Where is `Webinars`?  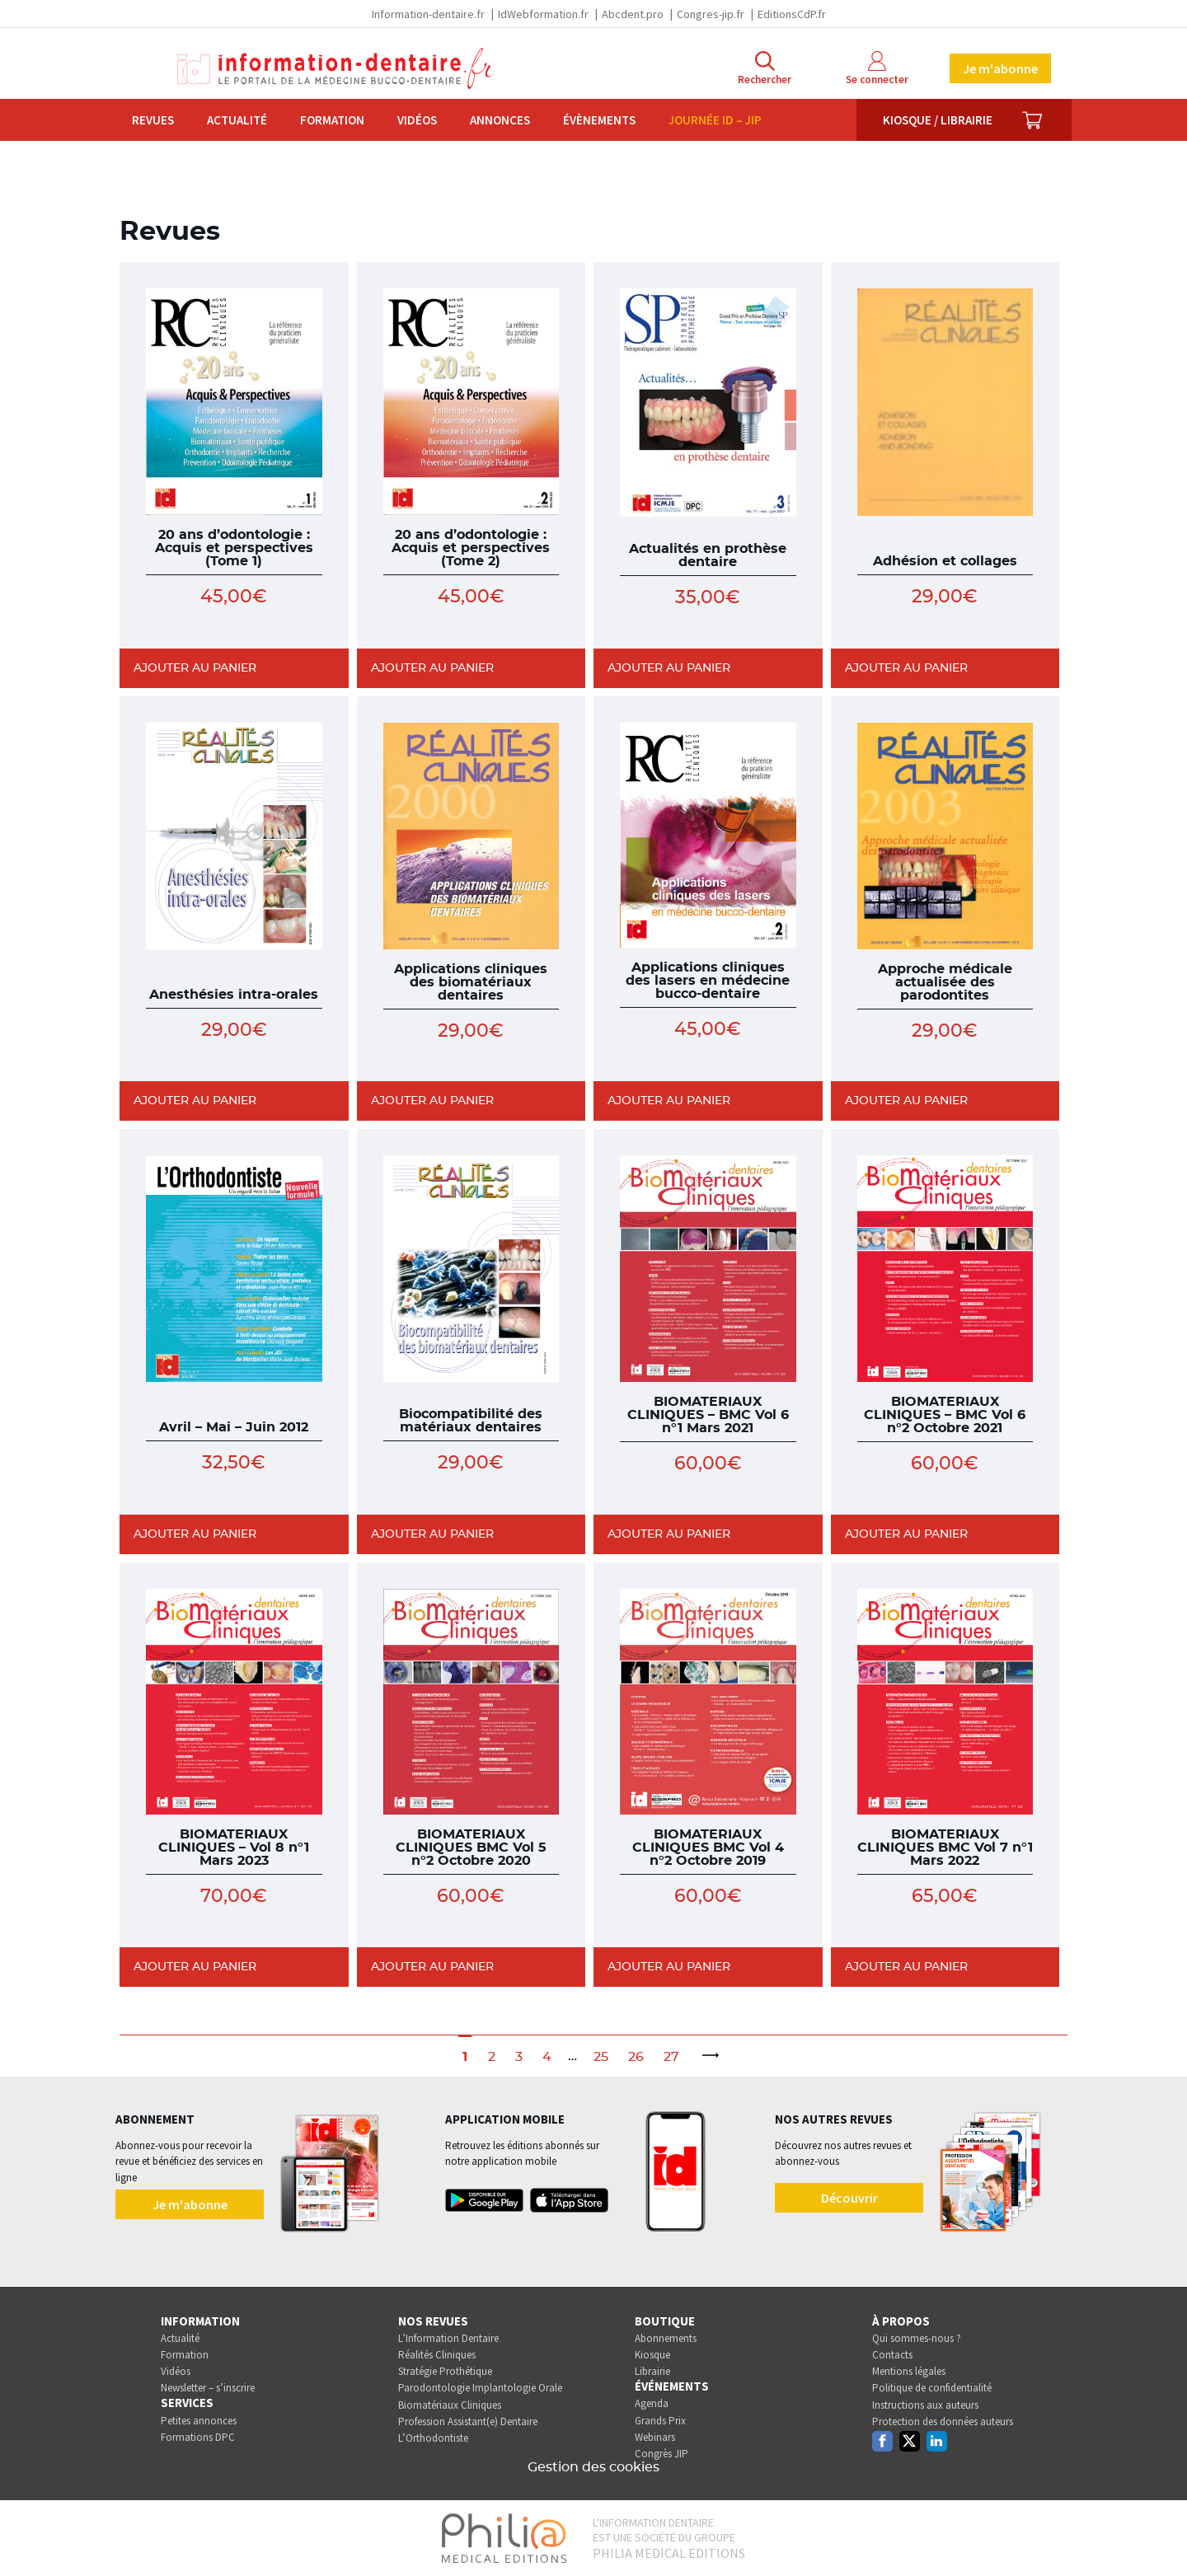
Webinars is located at coordinates (655, 2437).